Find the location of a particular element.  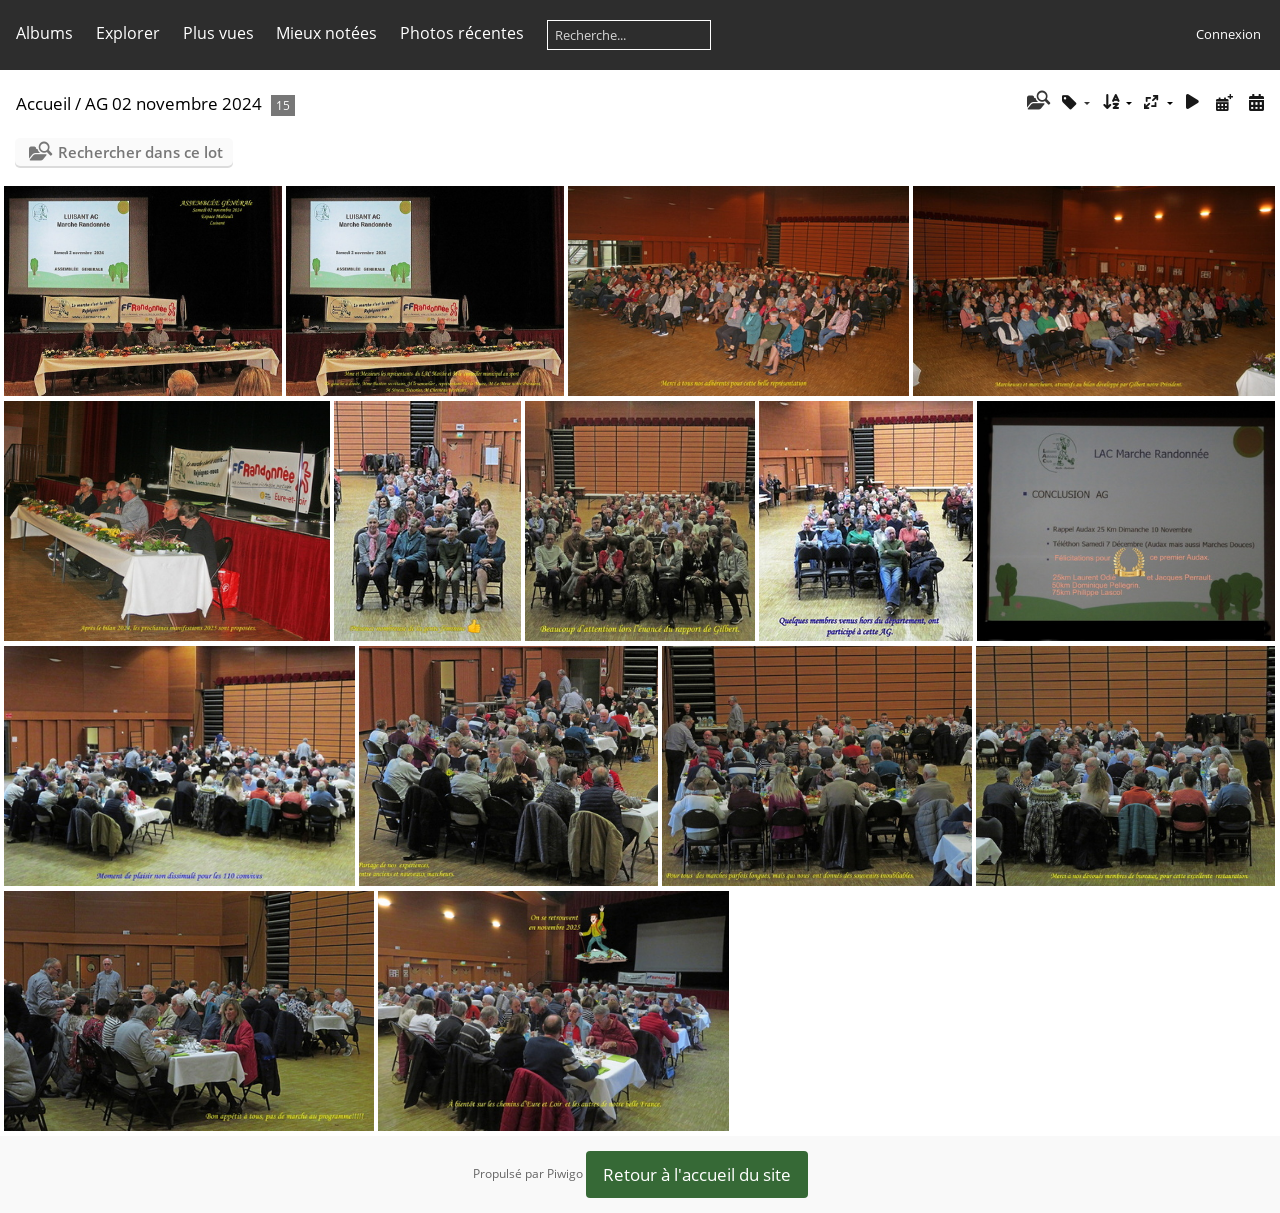

Accueil is located at coordinates (43, 103).